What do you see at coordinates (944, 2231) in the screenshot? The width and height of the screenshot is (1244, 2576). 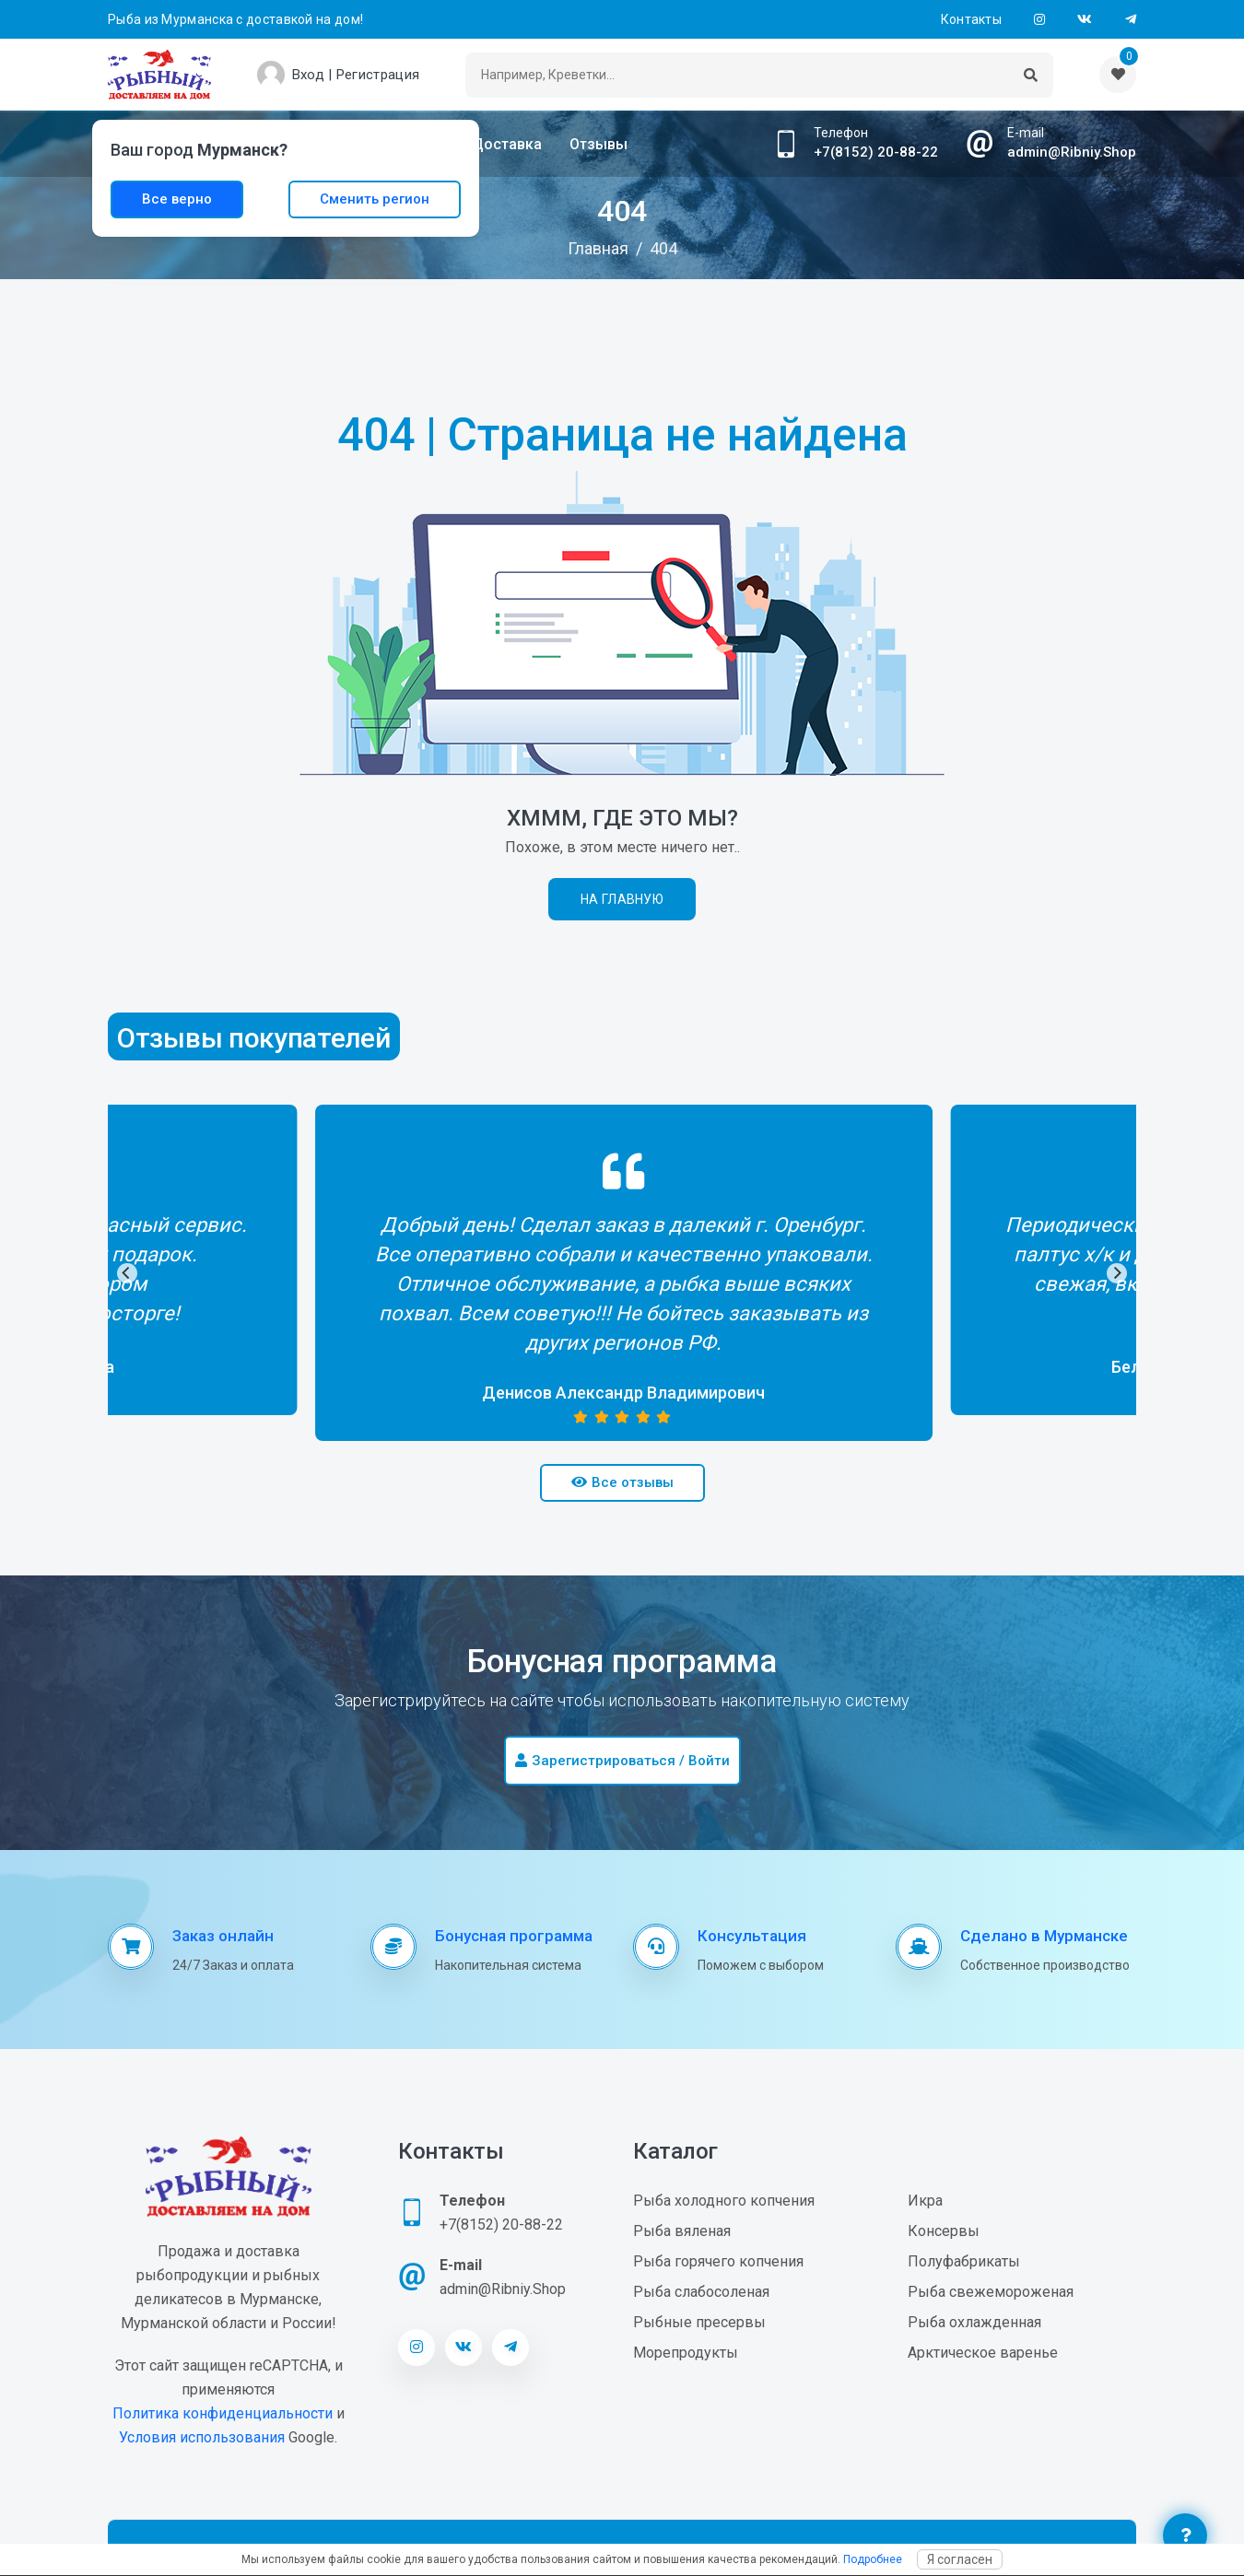 I see `Консервы` at bounding box center [944, 2231].